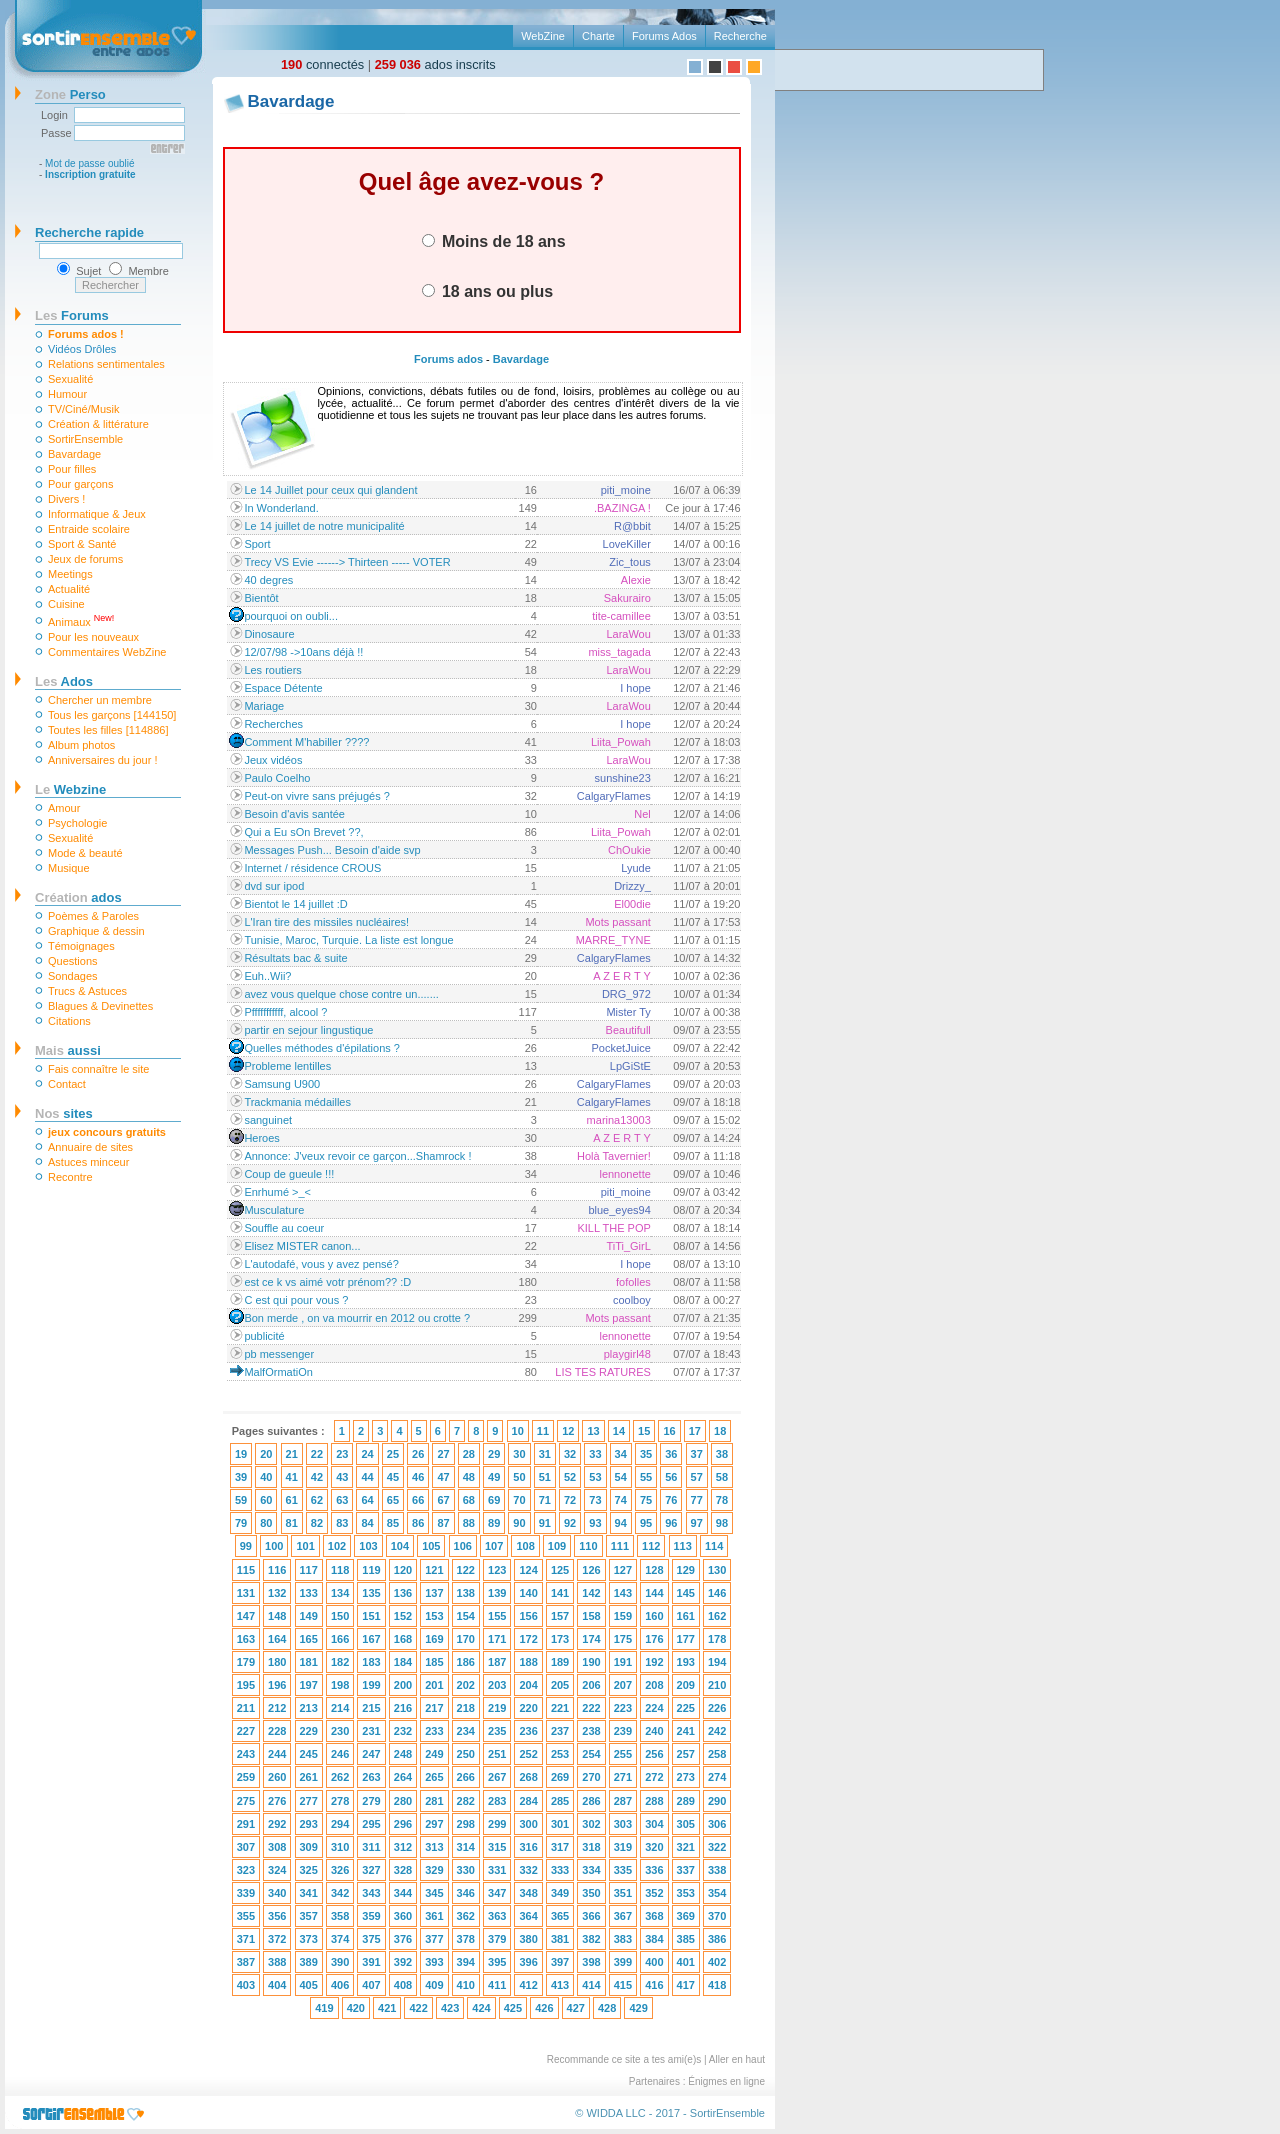 The width and height of the screenshot is (1280, 2134). I want to click on 414, so click(591, 1985).